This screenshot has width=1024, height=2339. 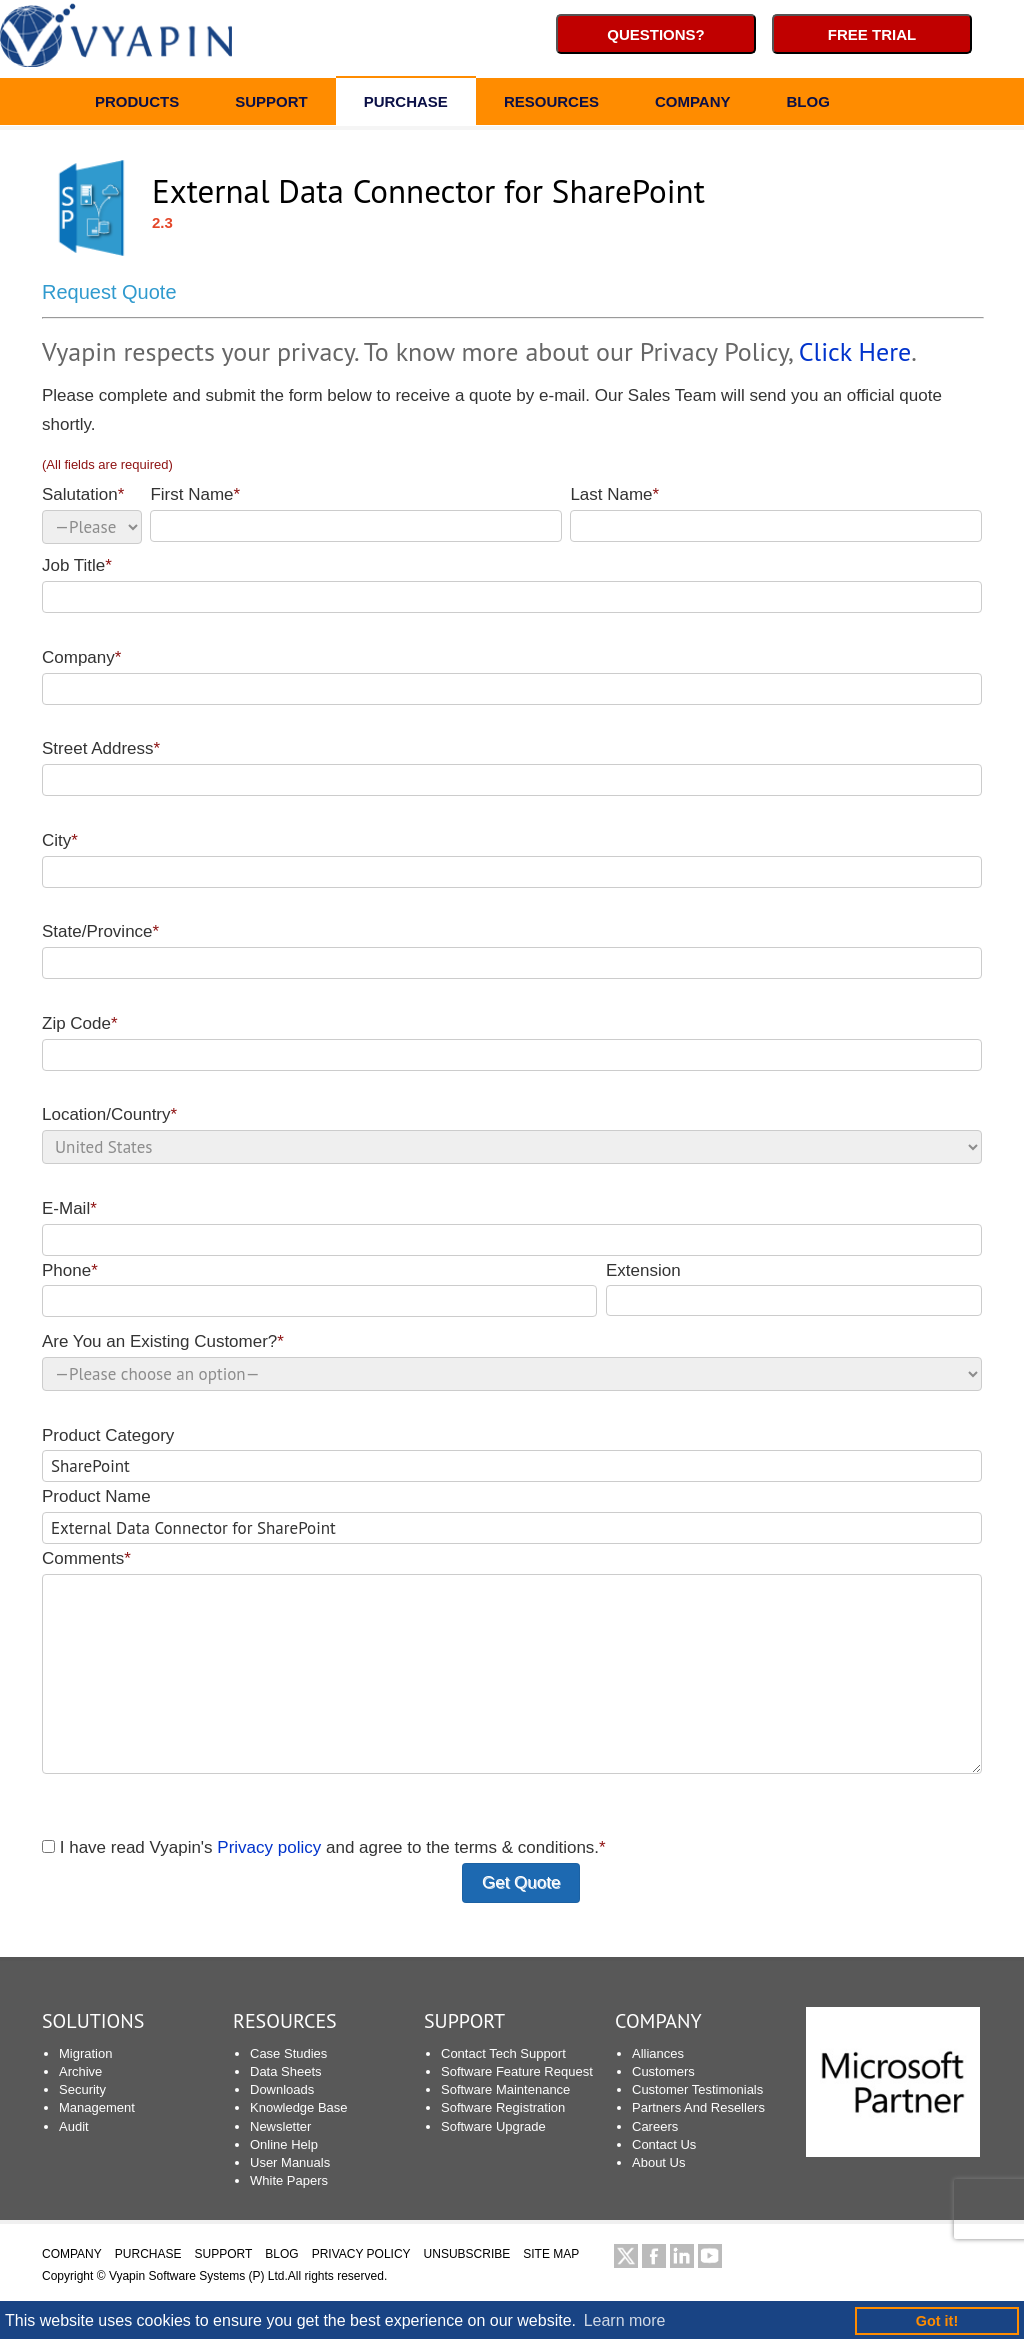 What do you see at coordinates (693, 104) in the screenshot?
I see `COMPANY` at bounding box center [693, 104].